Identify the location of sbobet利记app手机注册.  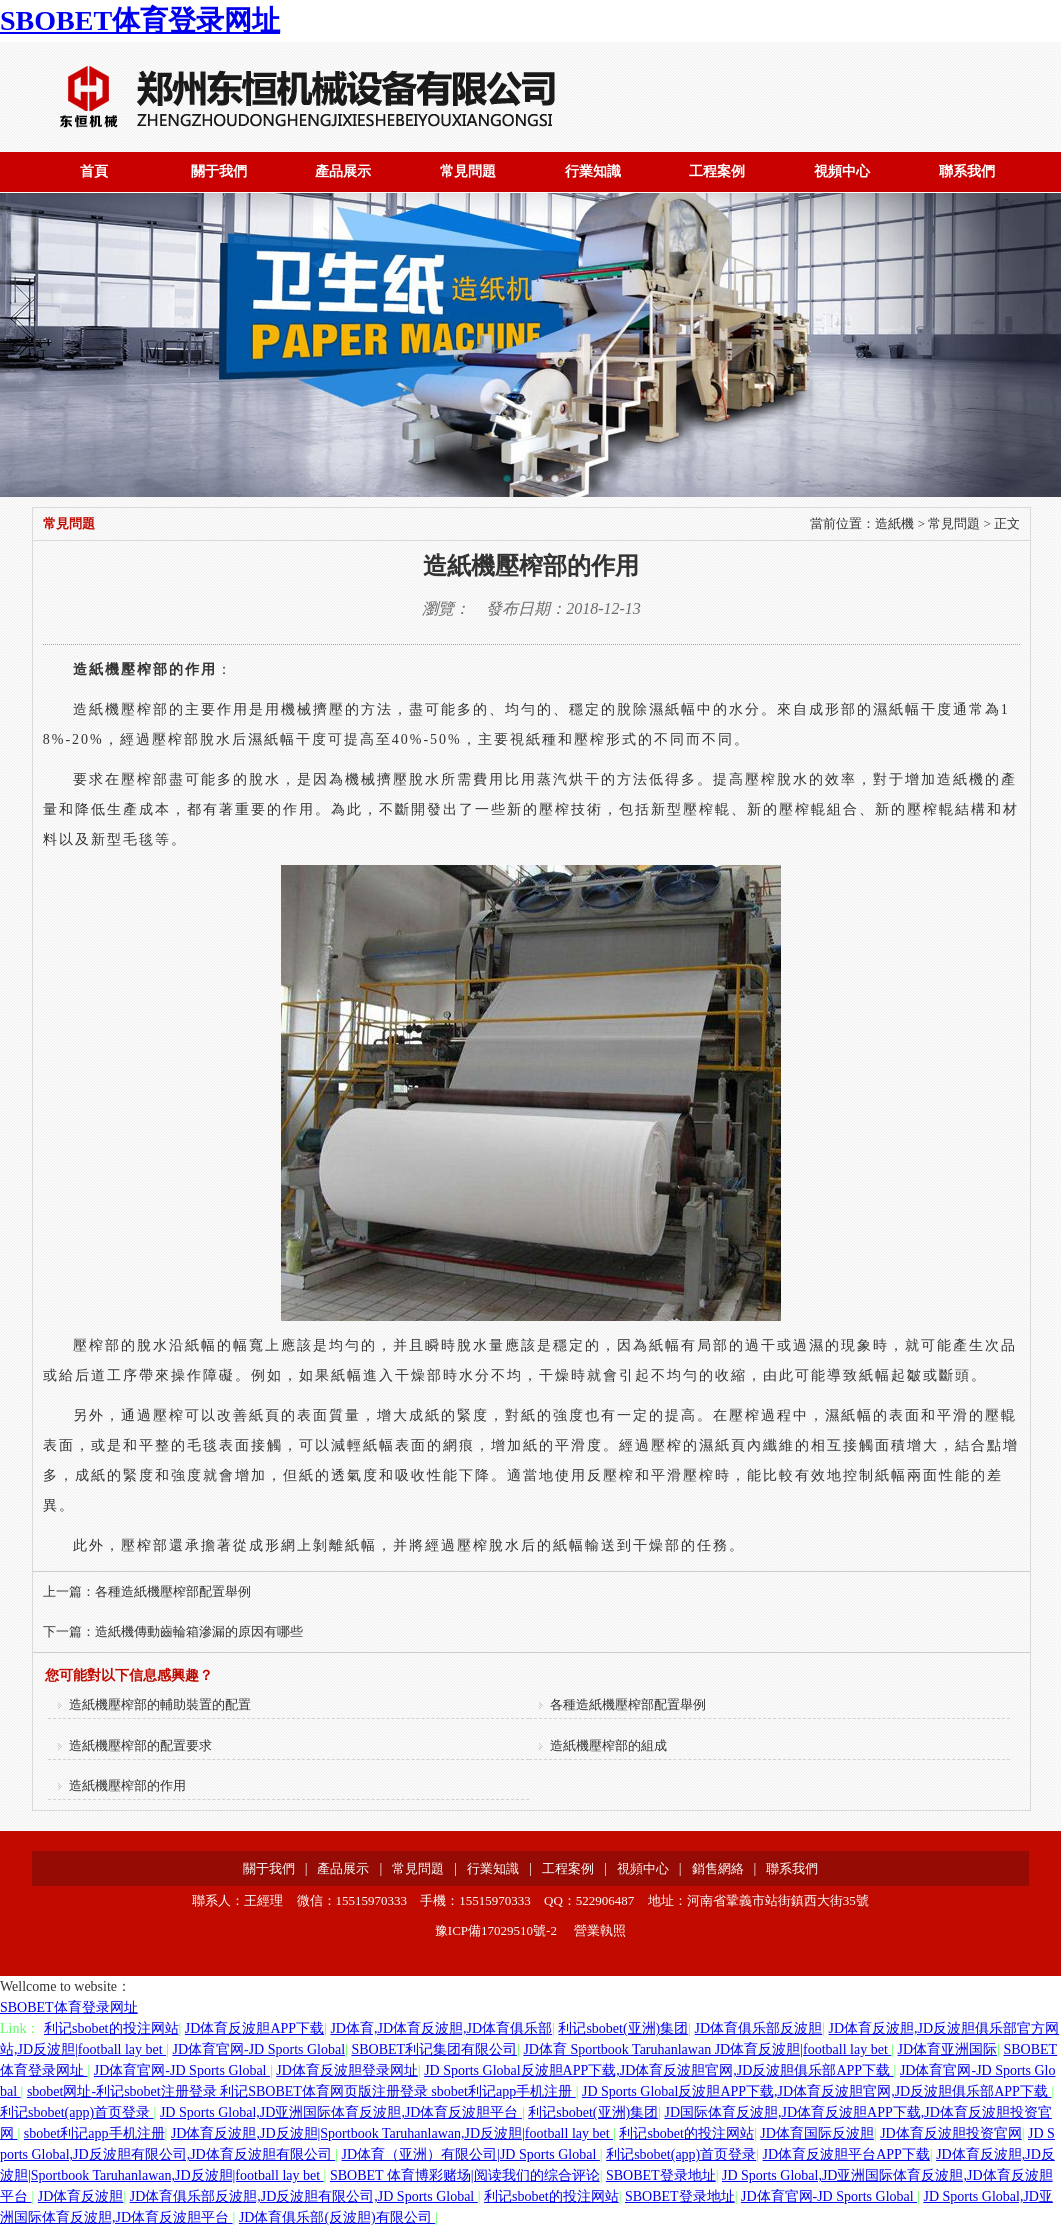
(94, 2133).